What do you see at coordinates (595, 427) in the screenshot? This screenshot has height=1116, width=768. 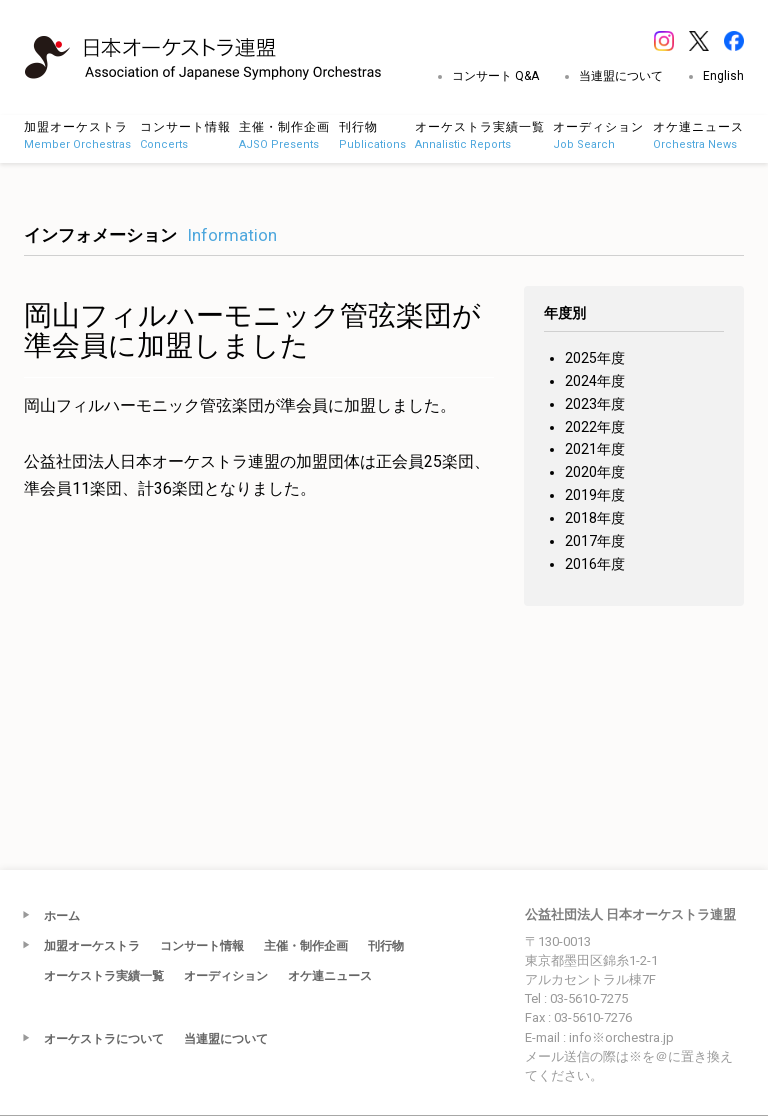 I see `2022年度` at bounding box center [595, 427].